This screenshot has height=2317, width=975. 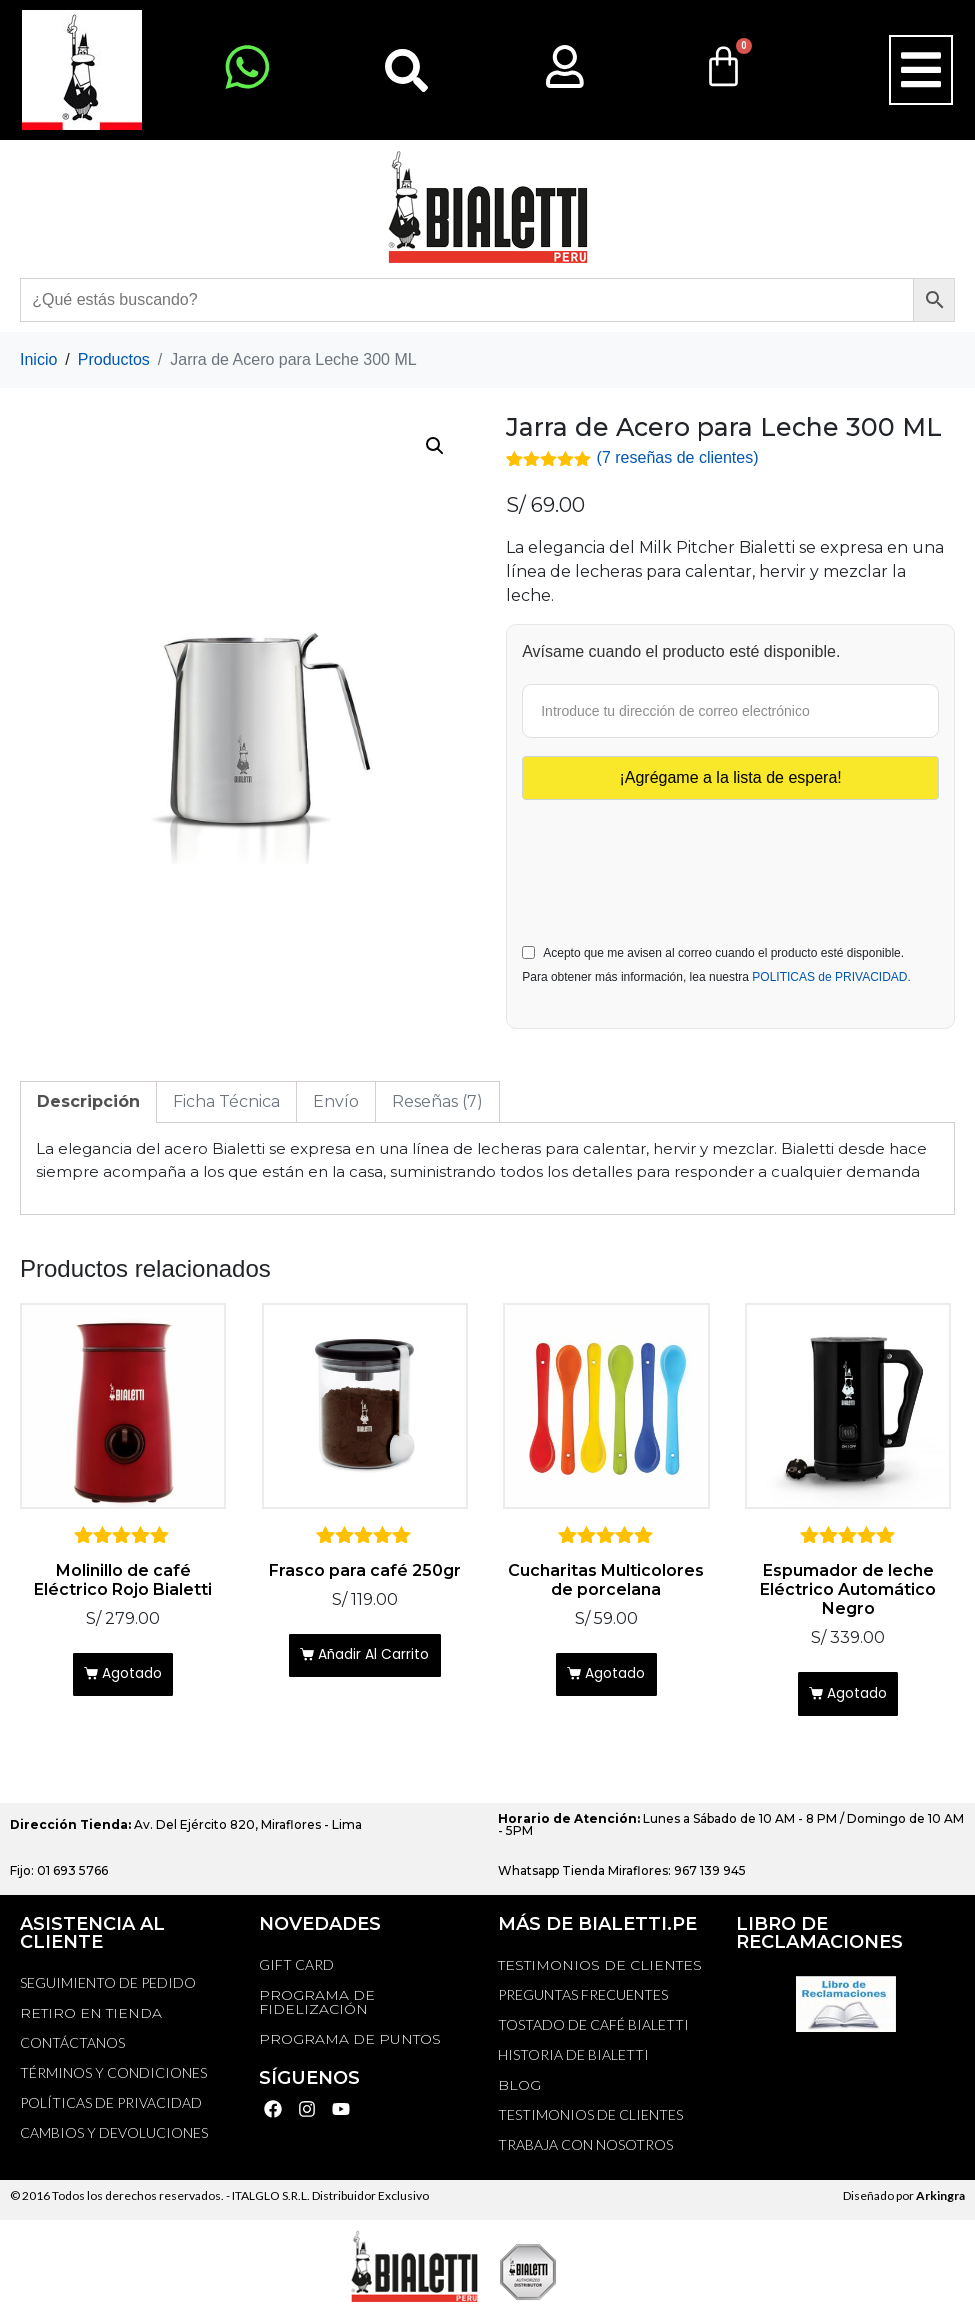 What do you see at coordinates (583, 1999) in the screenshot?
I see `Preguntas Frecuentes` at bounding box center [583, 1999].